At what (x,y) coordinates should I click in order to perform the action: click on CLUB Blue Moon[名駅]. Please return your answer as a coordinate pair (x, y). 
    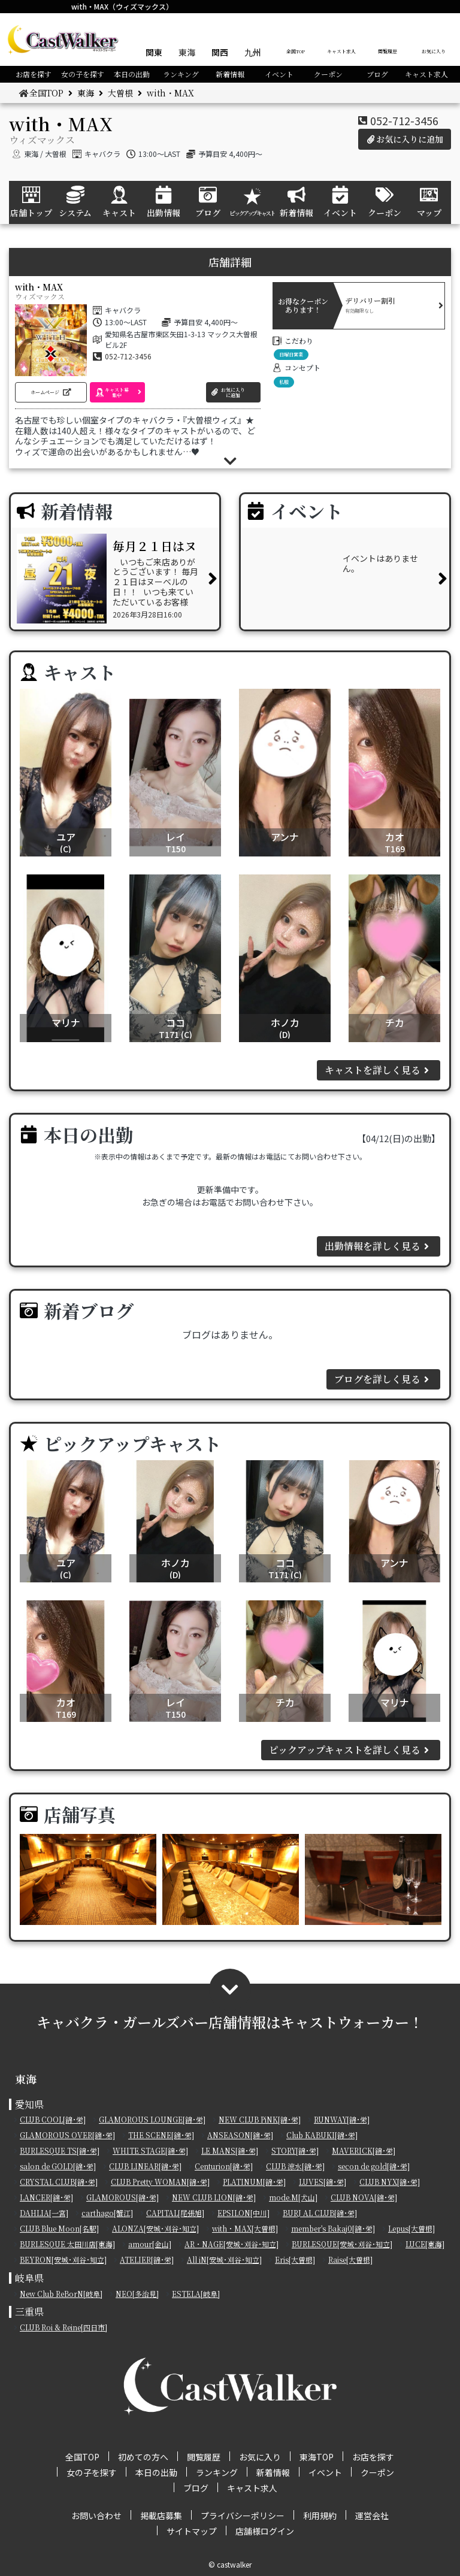
    Looking at the image, I should click on (59, 2228).